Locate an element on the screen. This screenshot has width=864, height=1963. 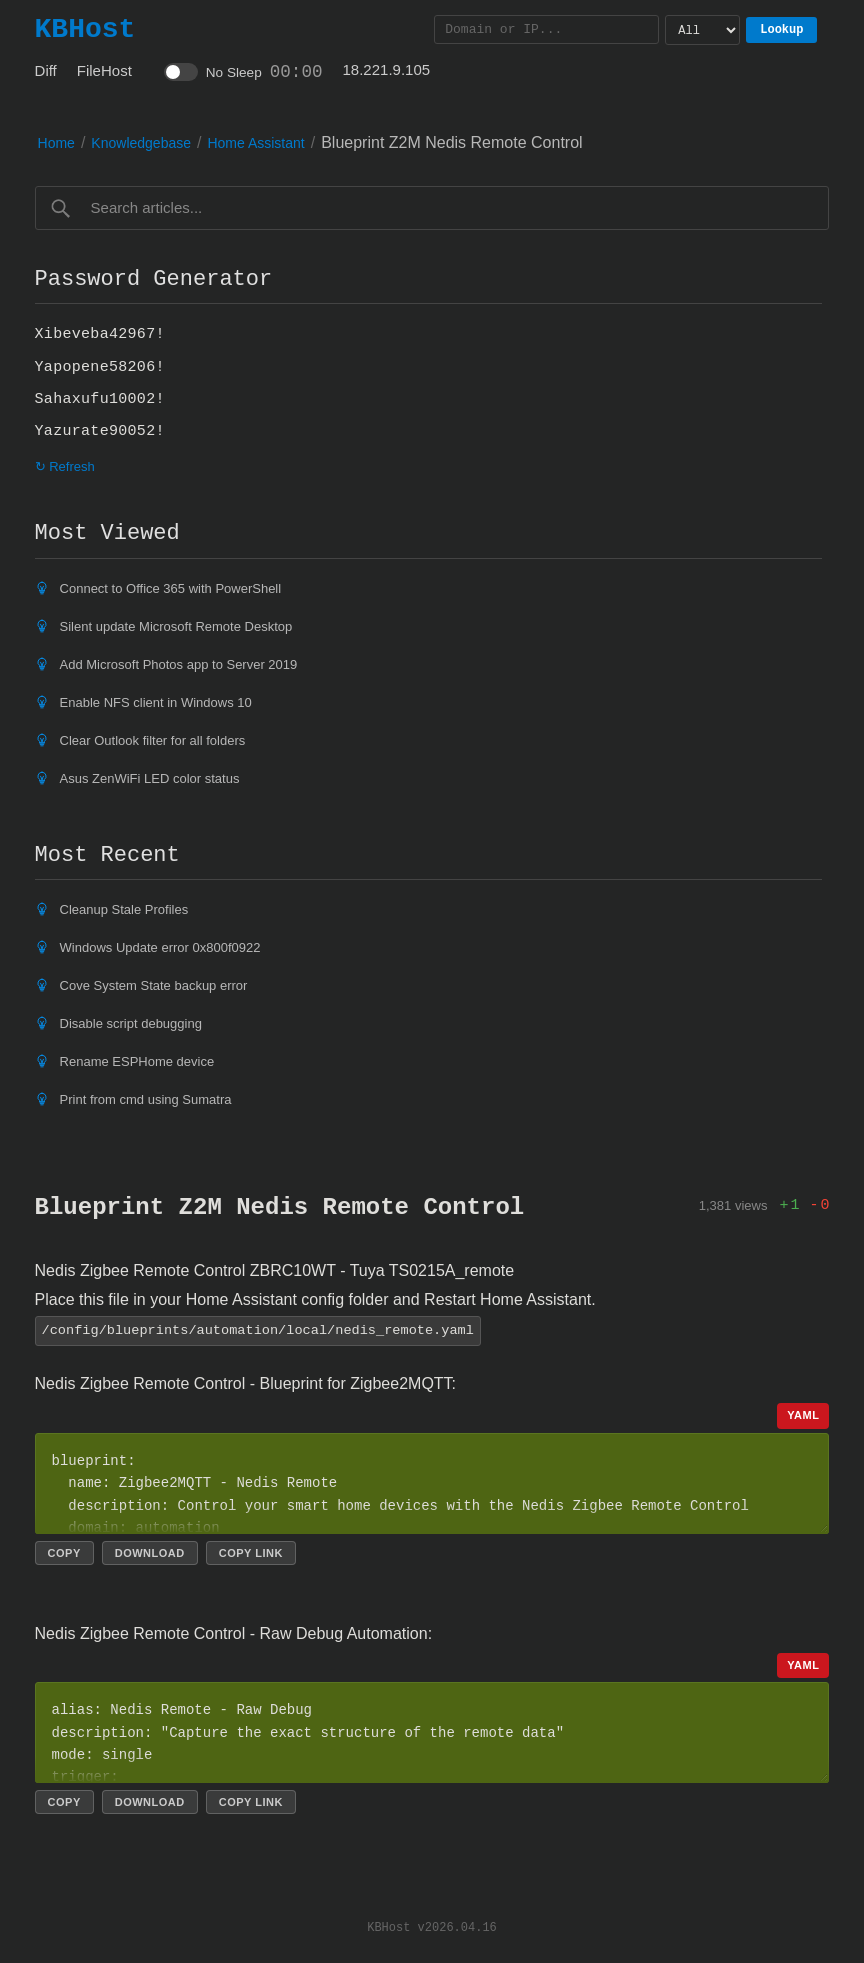
KBHost is located at coordinates (85, 29).